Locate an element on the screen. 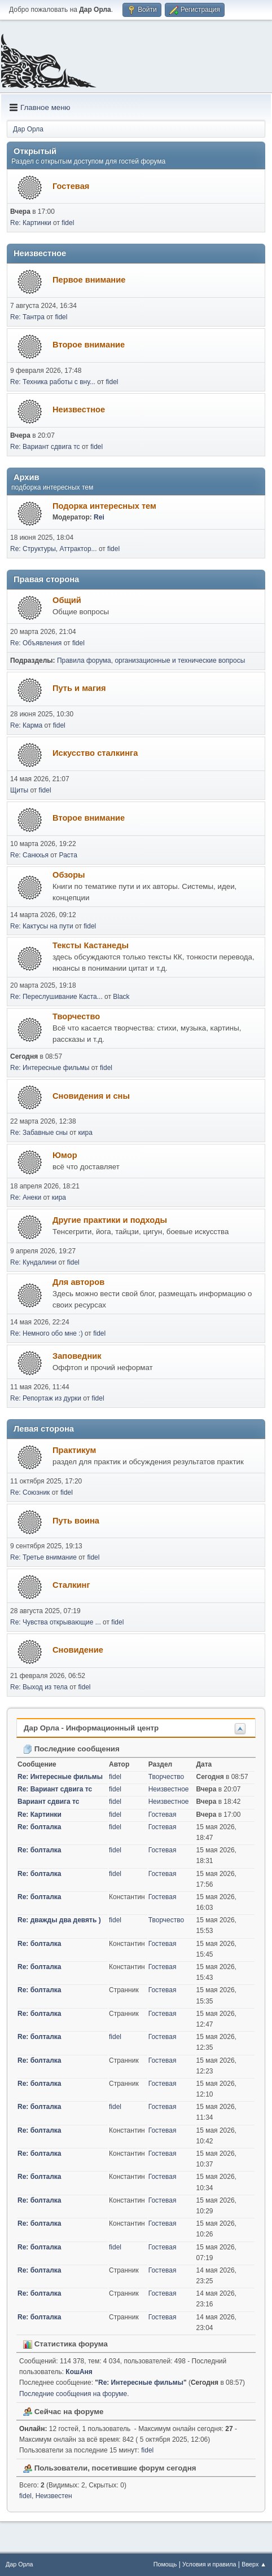 This screenshot has height=2576, width=272. fidel is located at coordinates (68, 223).